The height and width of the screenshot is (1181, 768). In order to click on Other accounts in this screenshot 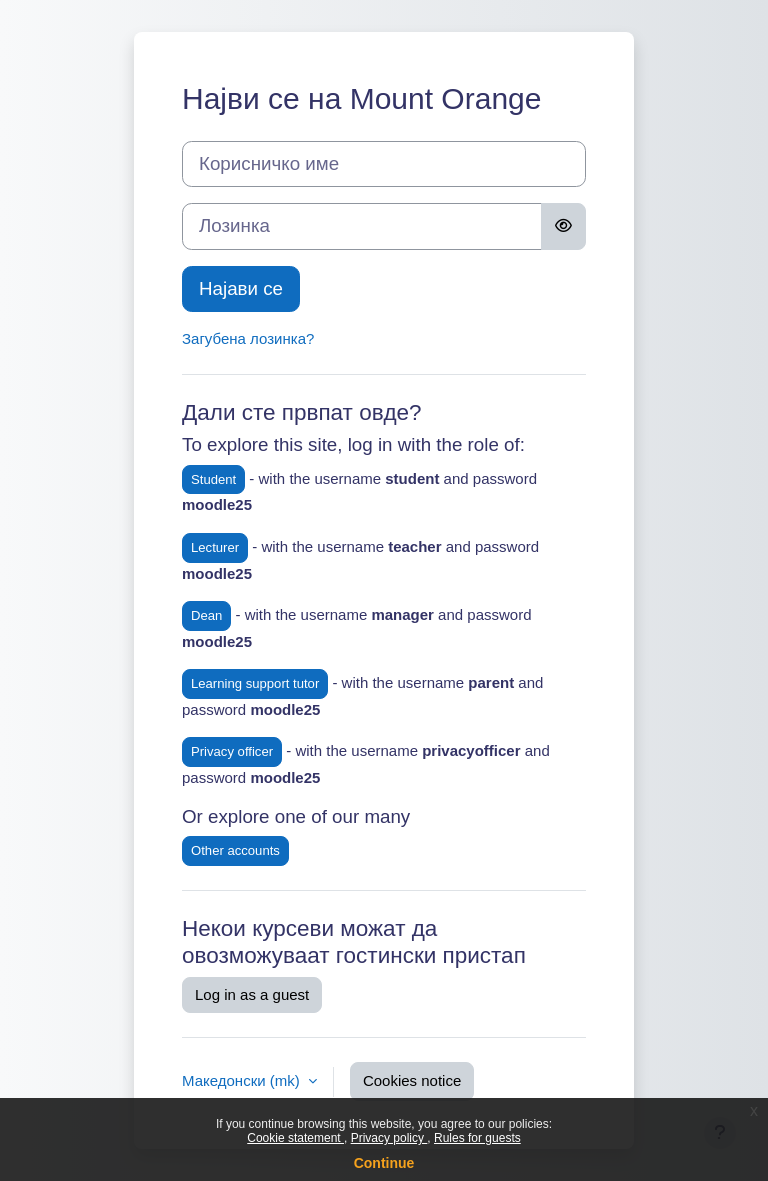, I will do `click(235, 850)`.